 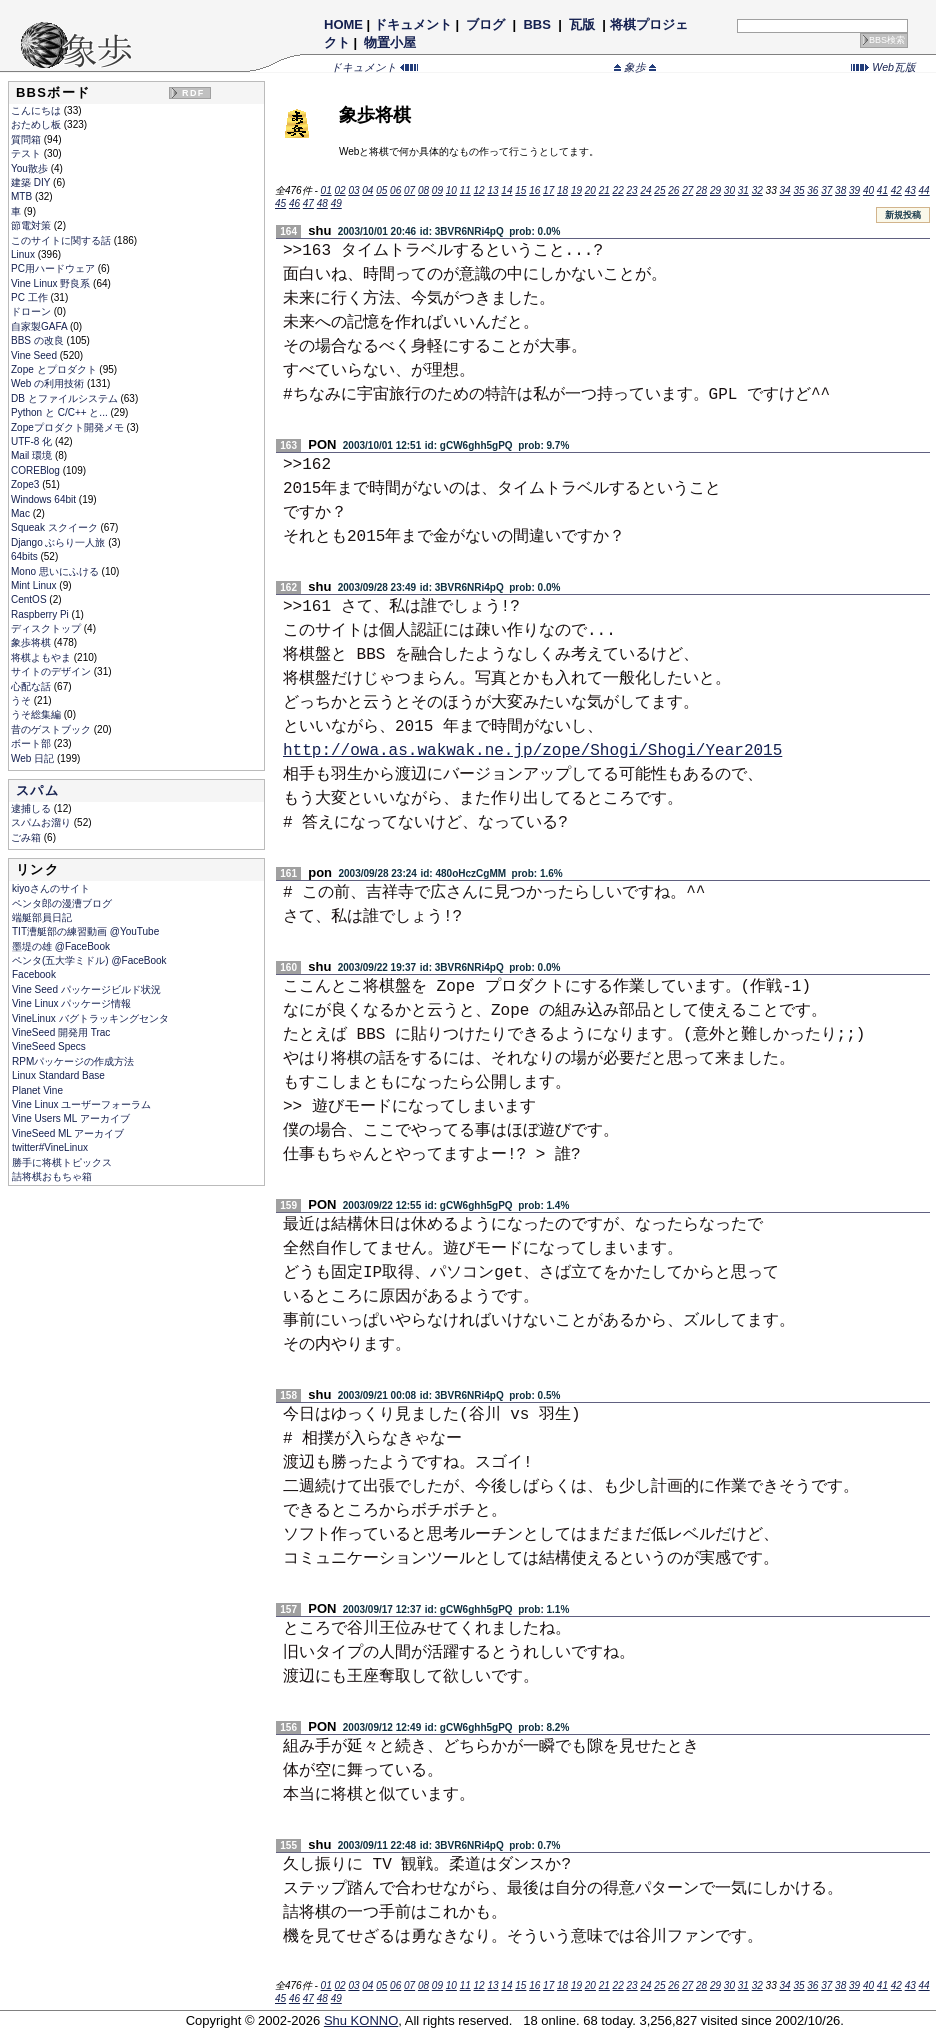 What do you see at coordinates (31, 168) in the screenshot?
I see `You散歩` at bounding box center [31, 168].